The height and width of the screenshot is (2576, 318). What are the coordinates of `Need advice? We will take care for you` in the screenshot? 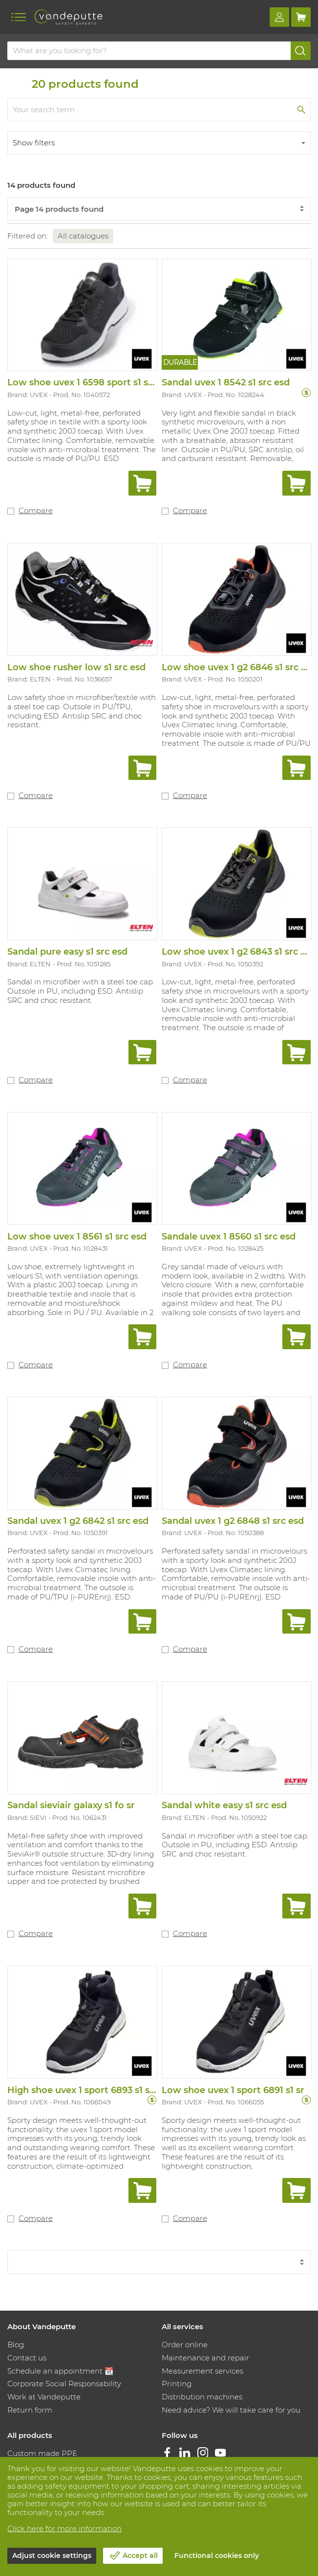 It's located at (231, 2410).